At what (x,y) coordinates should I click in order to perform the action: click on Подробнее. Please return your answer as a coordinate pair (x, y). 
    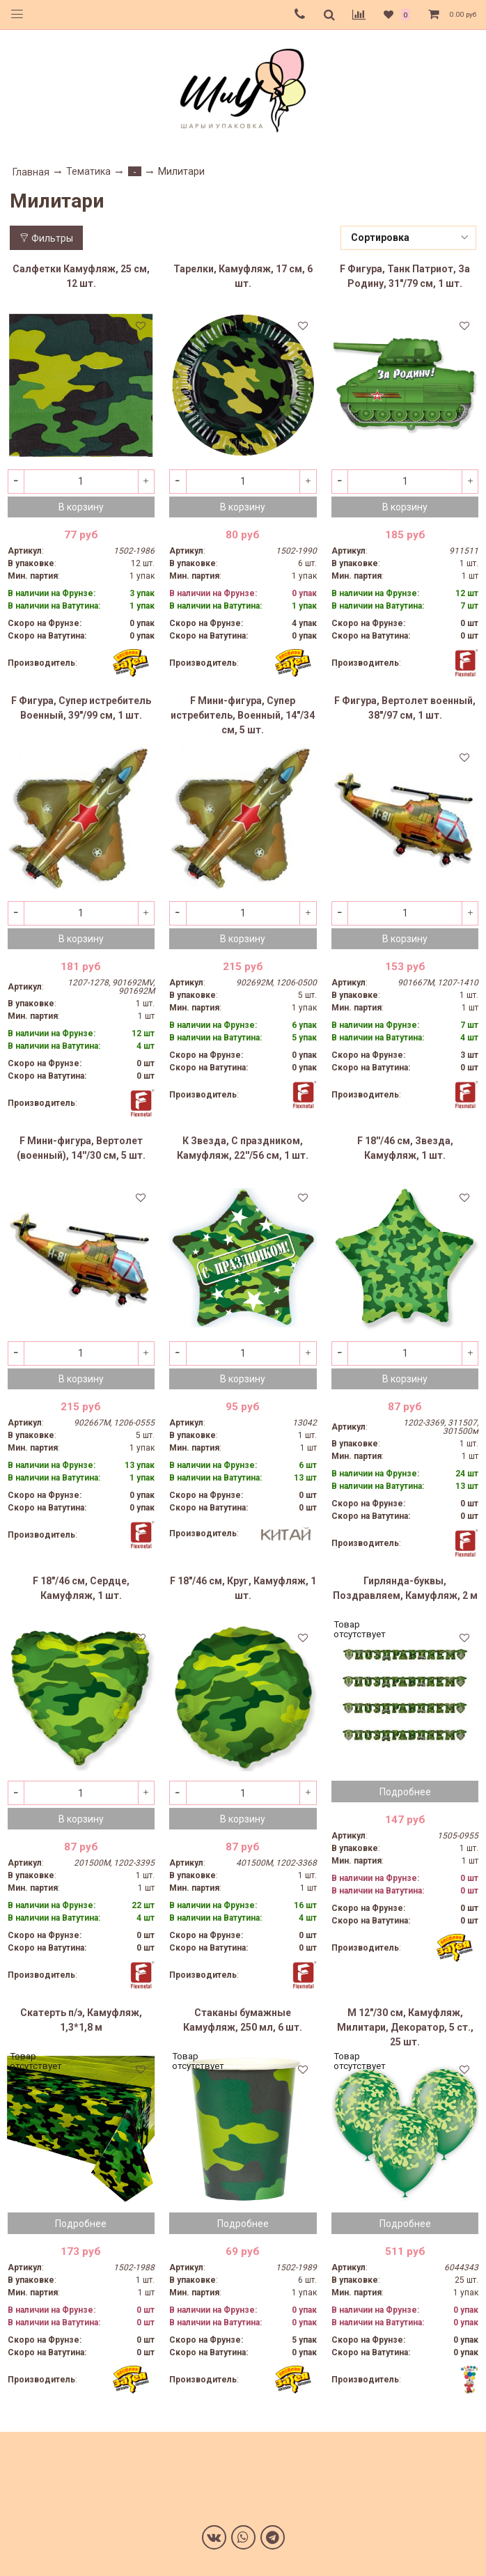
    Looking at the image, I should click on (405, 1791).